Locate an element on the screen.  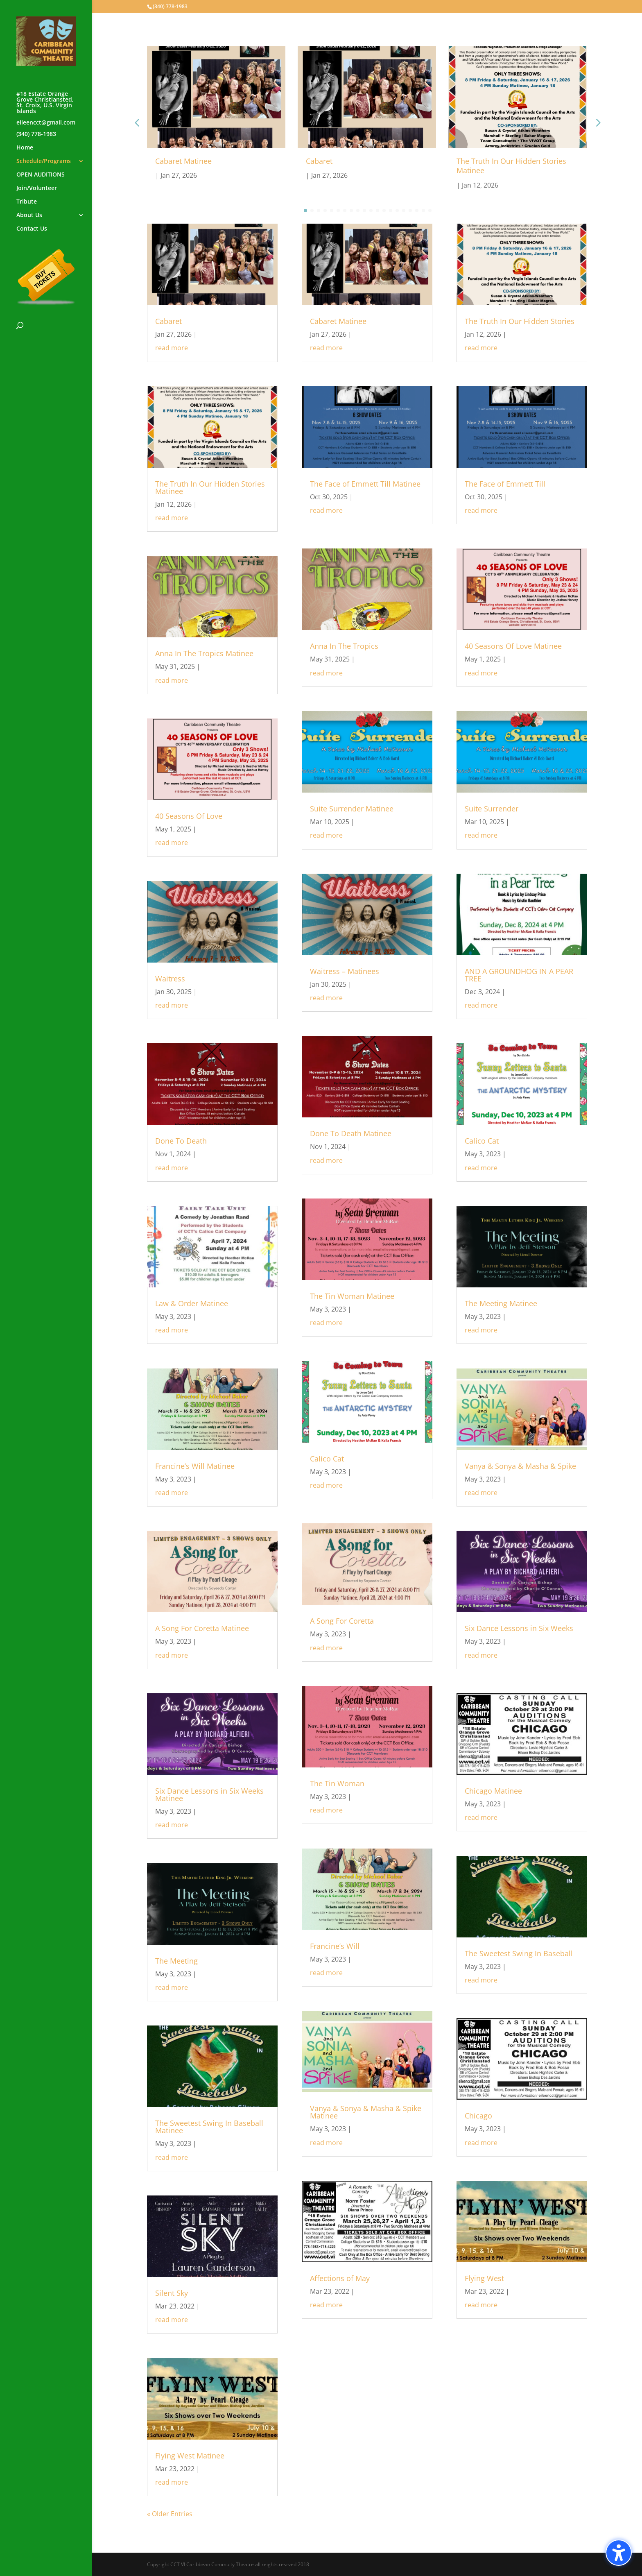
The Truth In Our Hidden Stories is located at coordinates (519, 321).